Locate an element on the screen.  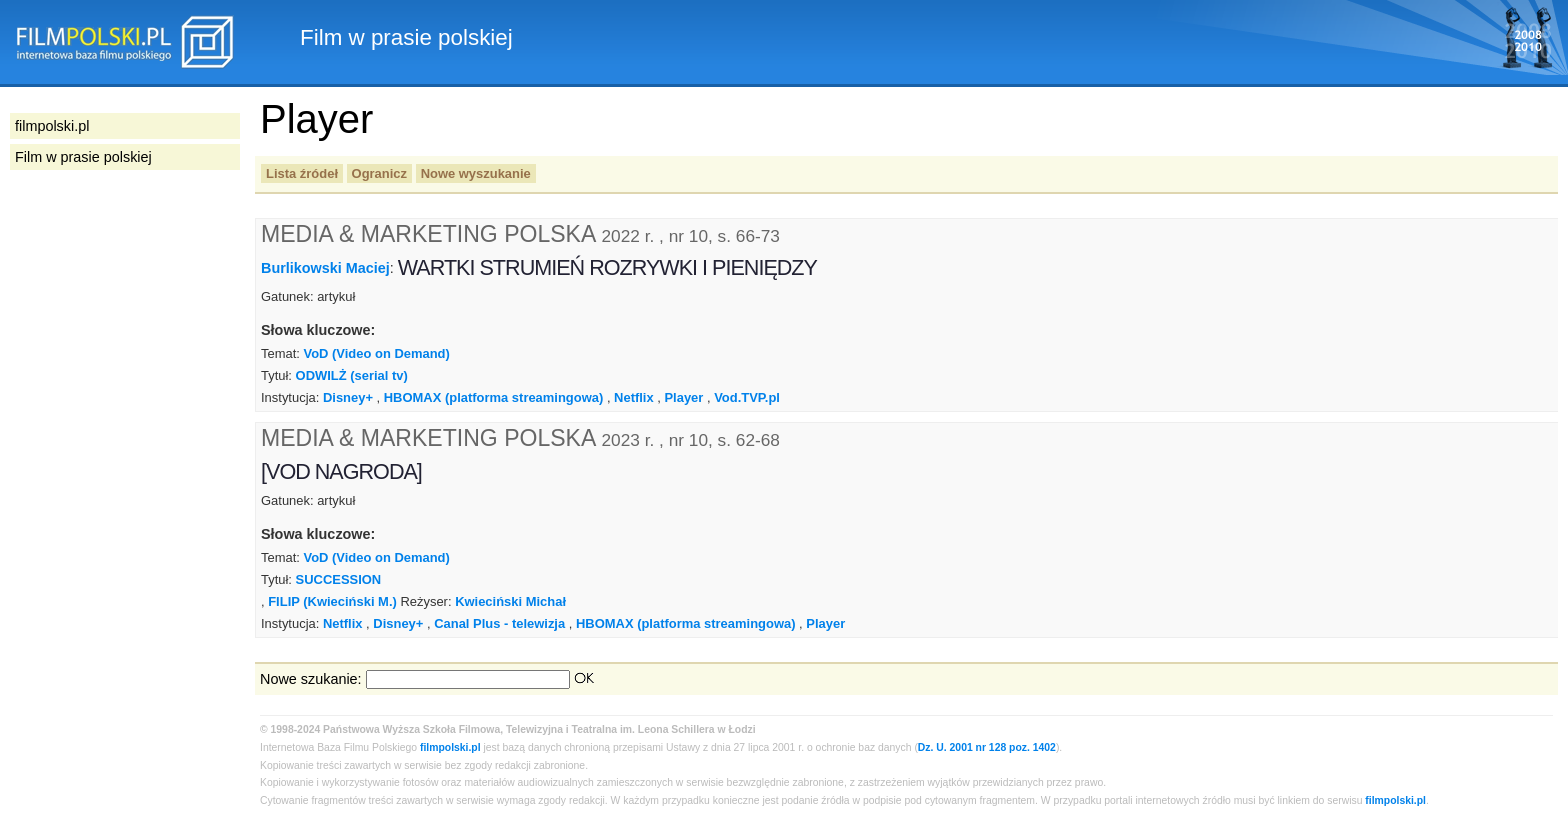
Disney+ is located at coordinates (348, 397).